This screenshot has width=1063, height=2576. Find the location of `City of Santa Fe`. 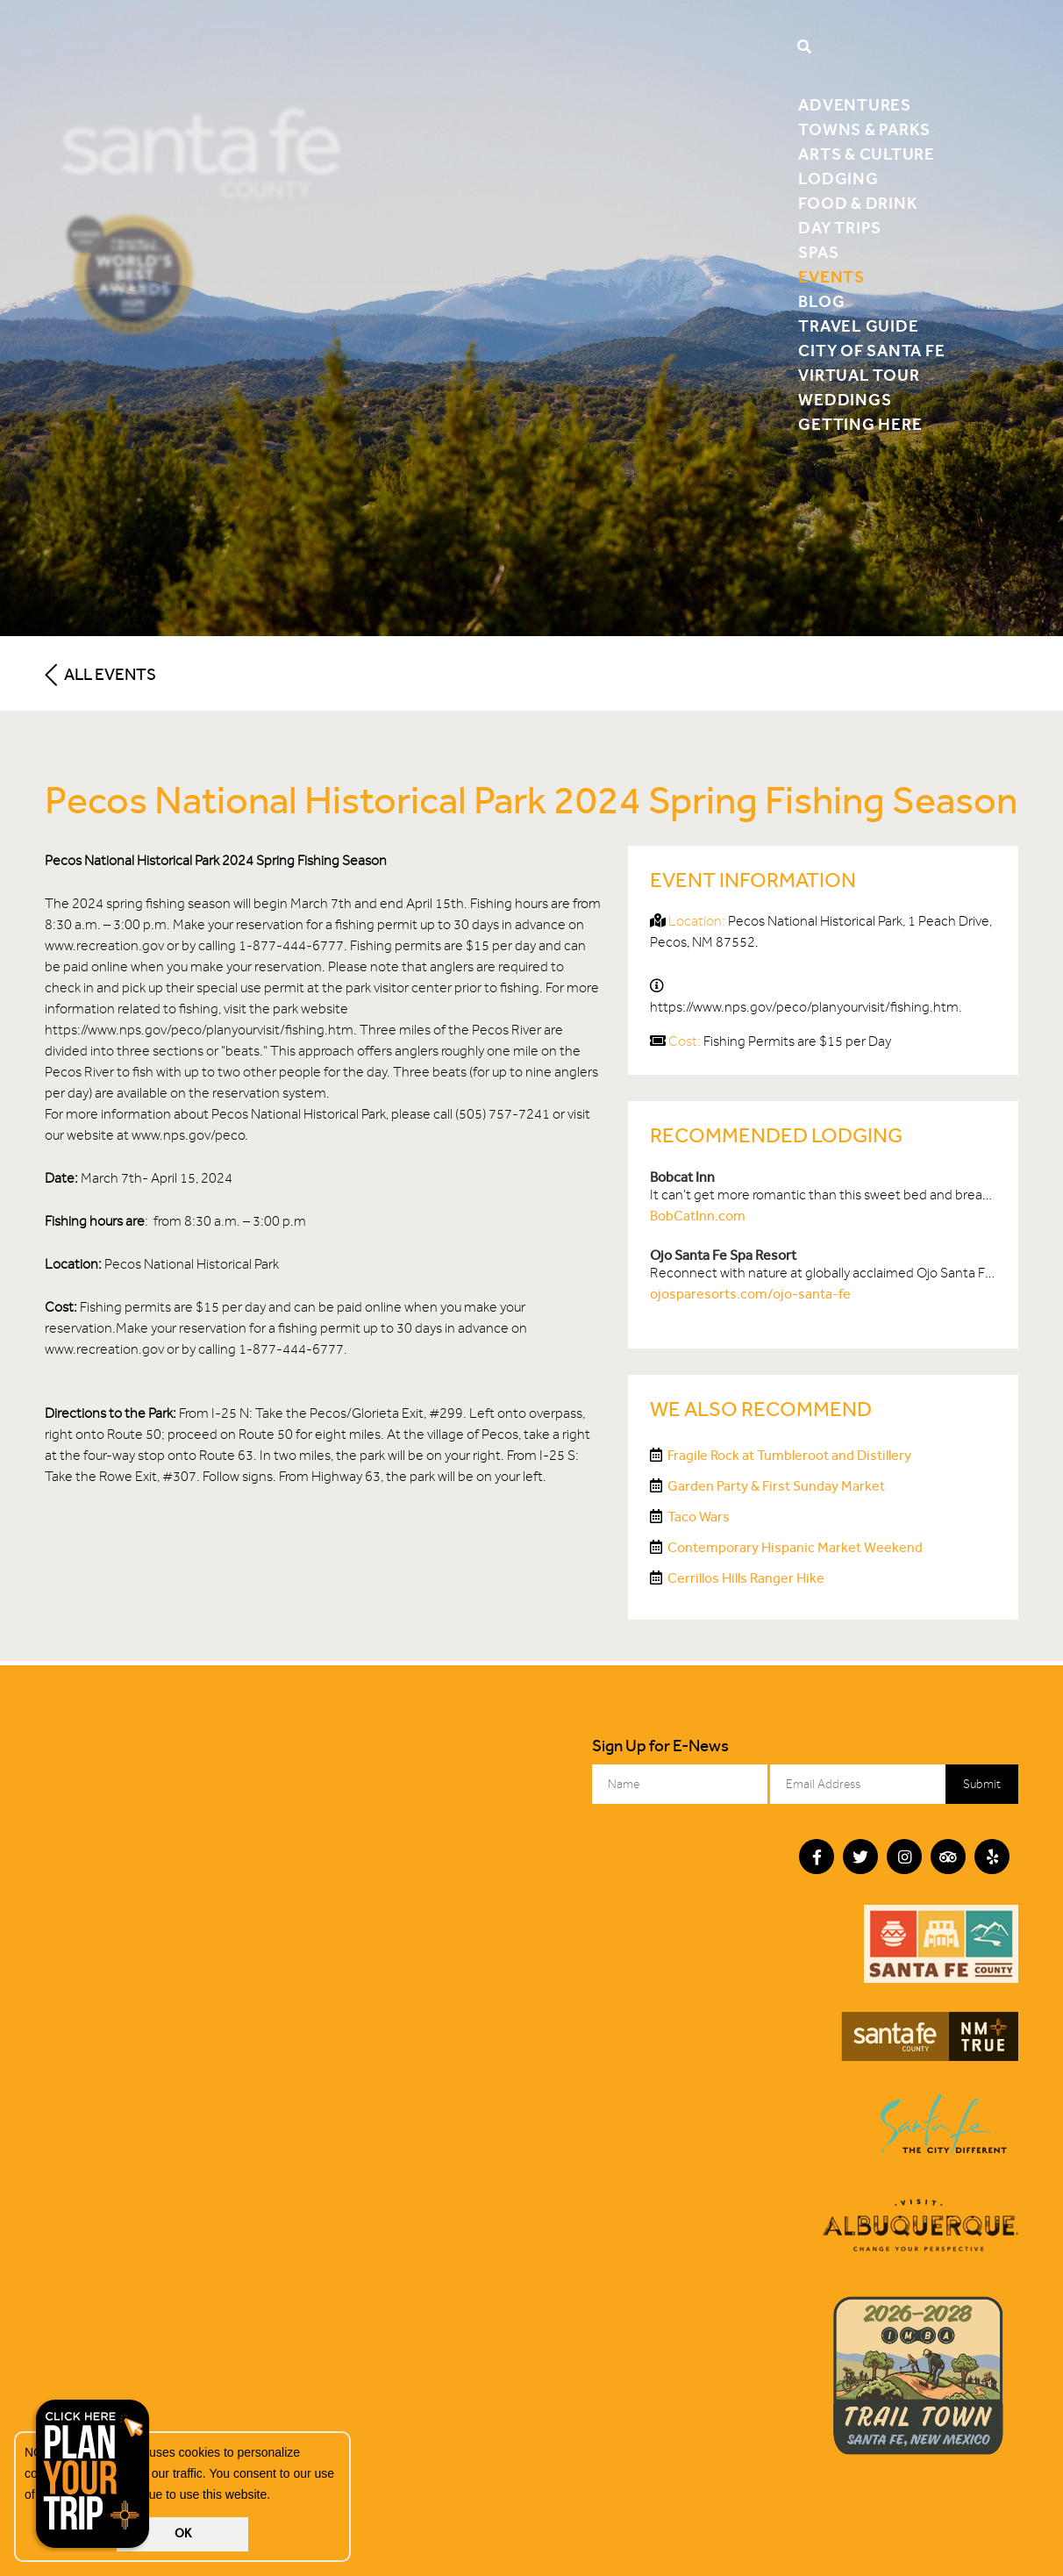

City of Santa Fe is located at coordinates (871, 350).